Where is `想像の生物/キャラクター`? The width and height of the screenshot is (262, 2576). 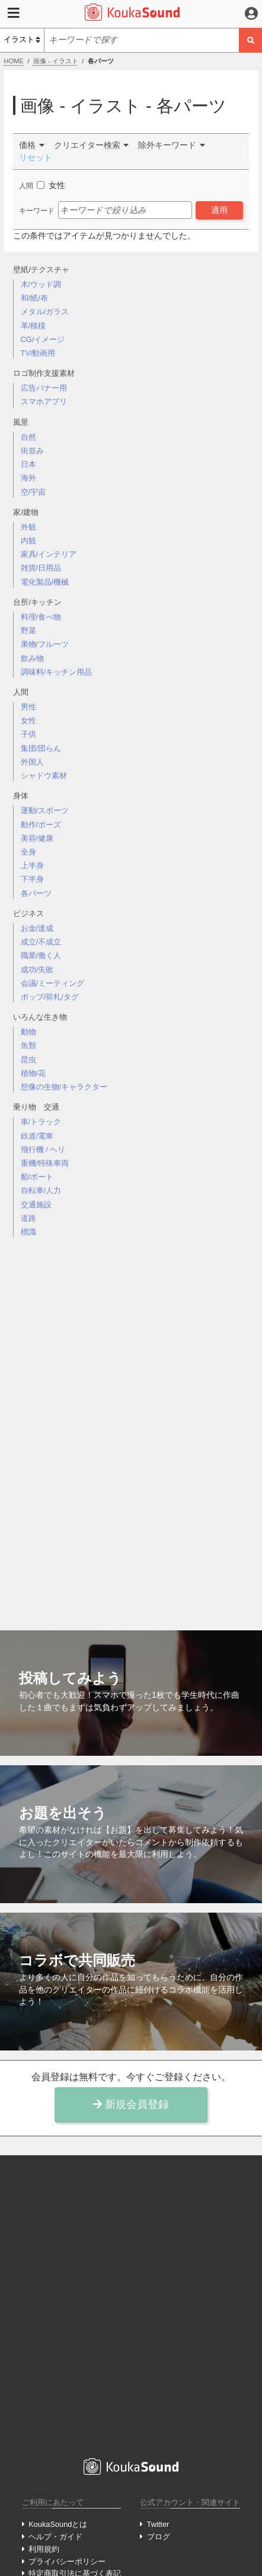 想像の生物/キャラクター is located at coordinates (64, 1086).